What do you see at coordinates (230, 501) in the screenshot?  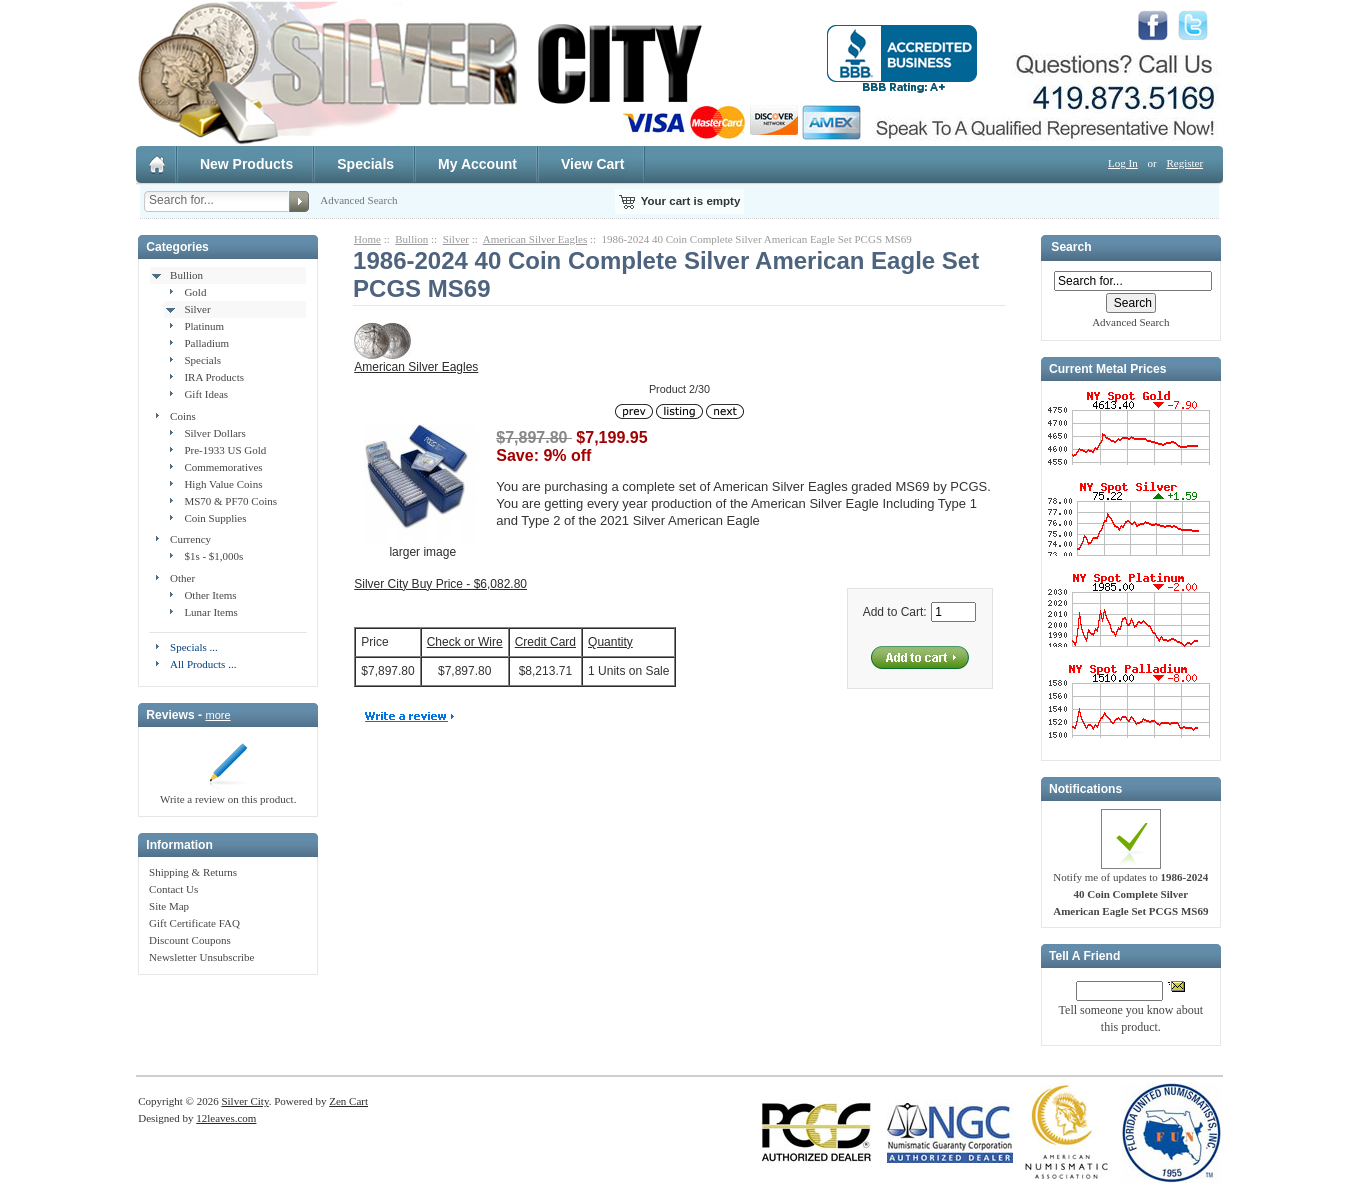 I see `MS70 & PF70 Coins` at bounding box center [230, 501].